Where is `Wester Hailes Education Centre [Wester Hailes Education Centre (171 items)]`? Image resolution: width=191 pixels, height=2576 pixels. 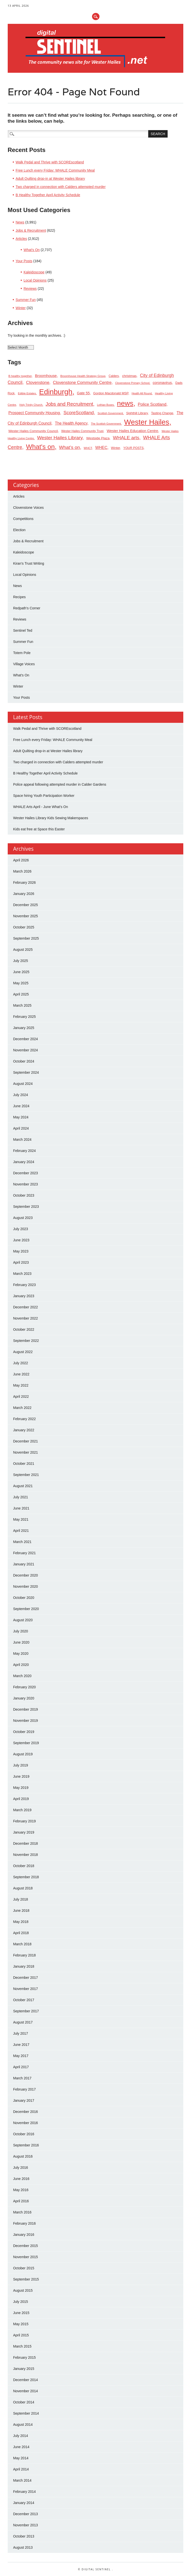 Wester Hailes Education Centre [Wester Hailes Education Centre (171 items)] is located at coordinates (132, 431).